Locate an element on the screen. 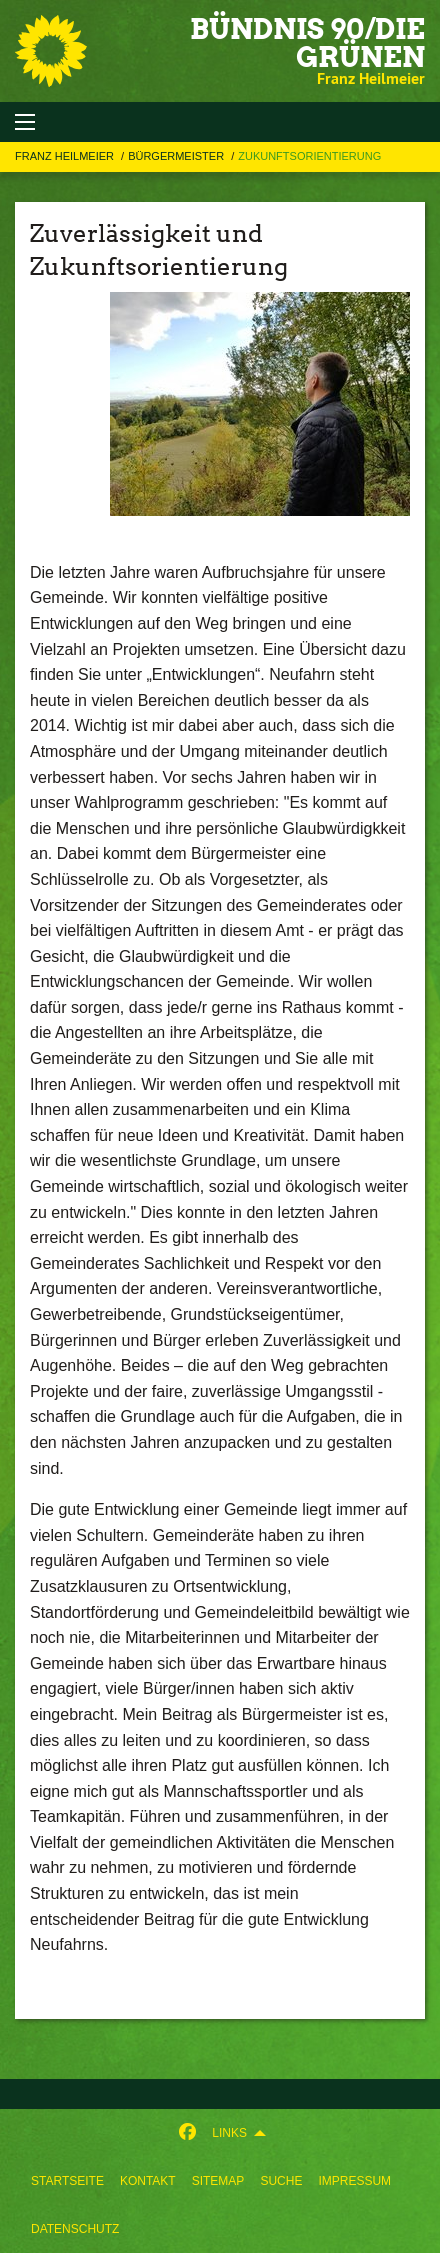 Image resolution: width=440 pixels, height=2253 pixels. BÜRGERMEISTER is located at coordinates (177, 156).